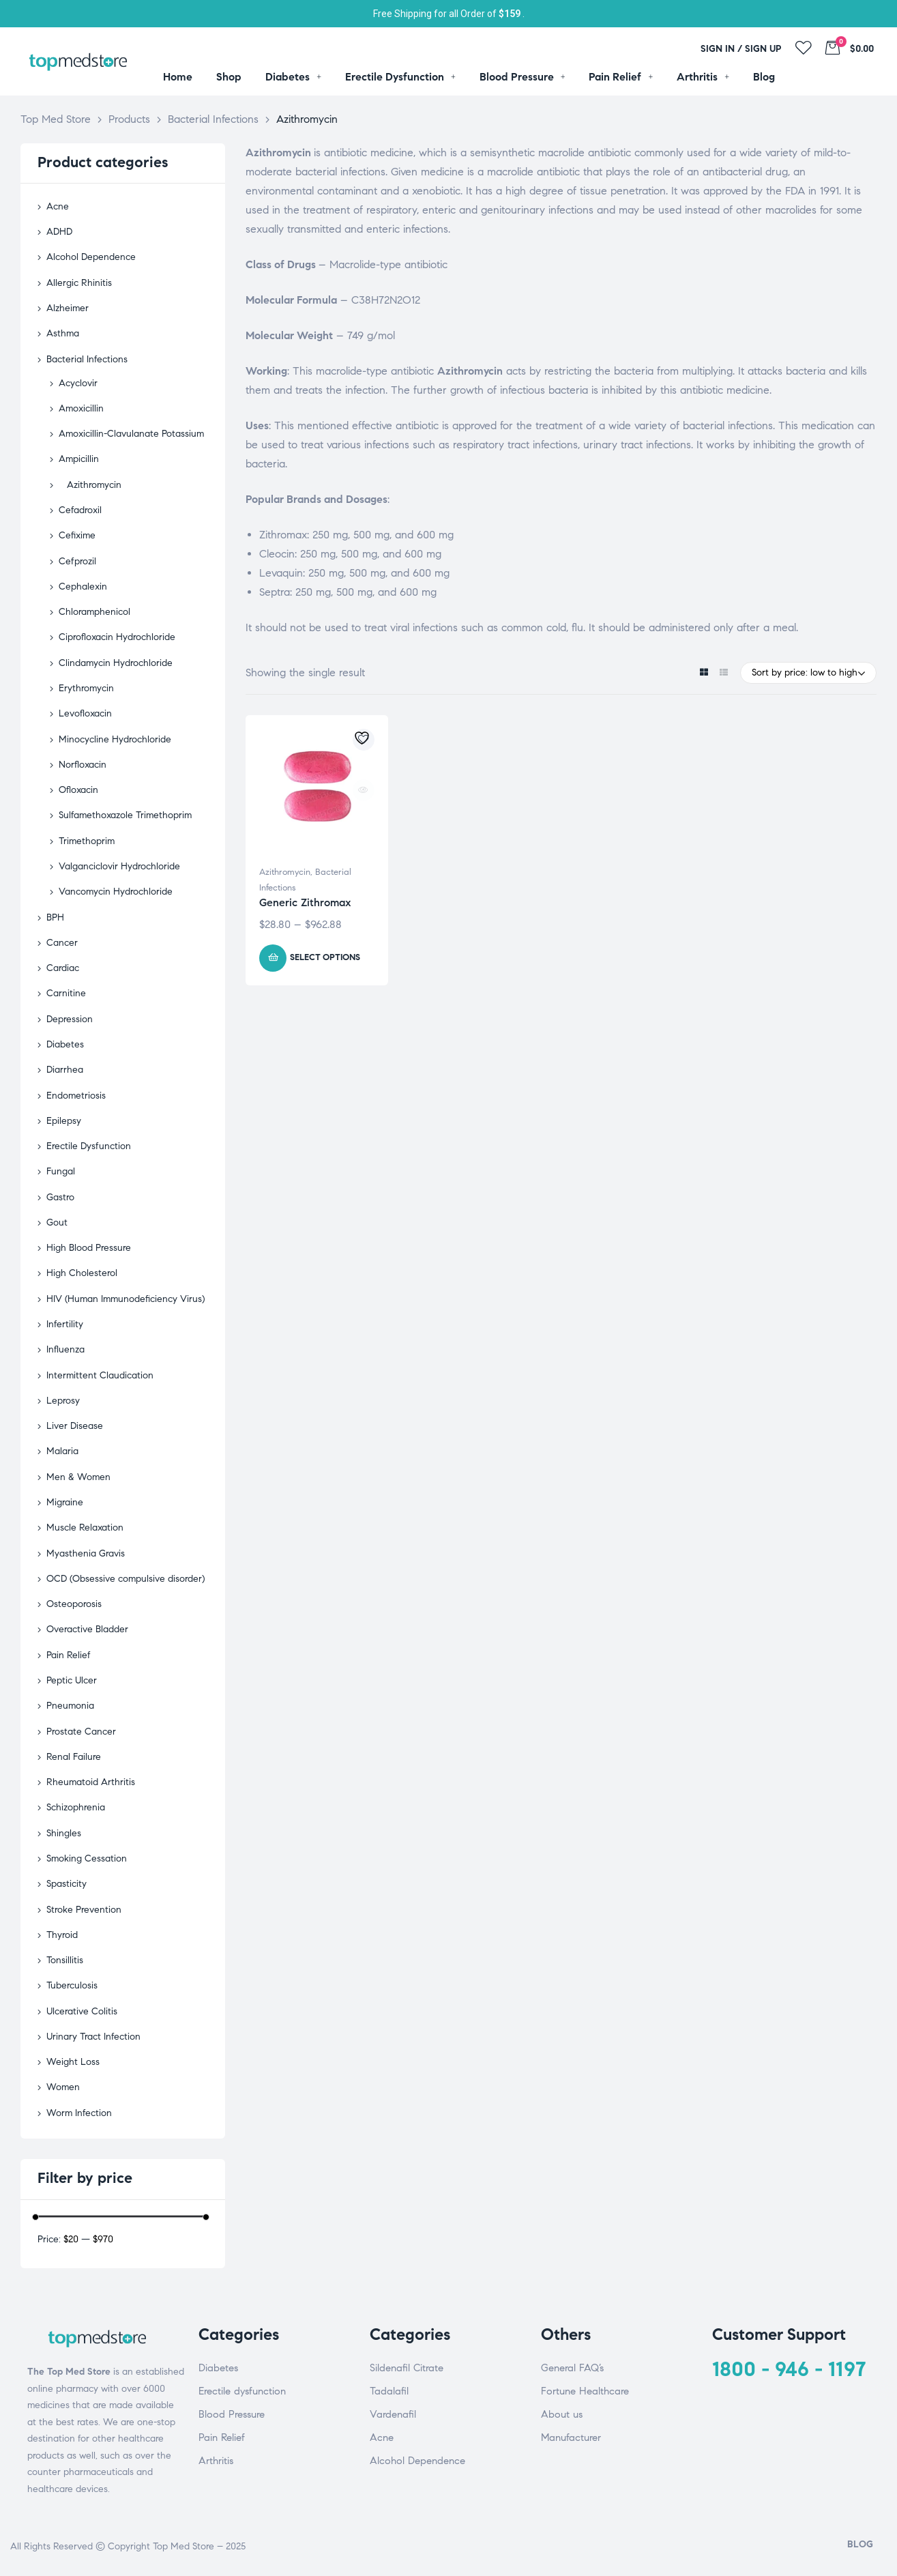 The image size is (897, 2576). I want to click on About us, so click(562, 2414).